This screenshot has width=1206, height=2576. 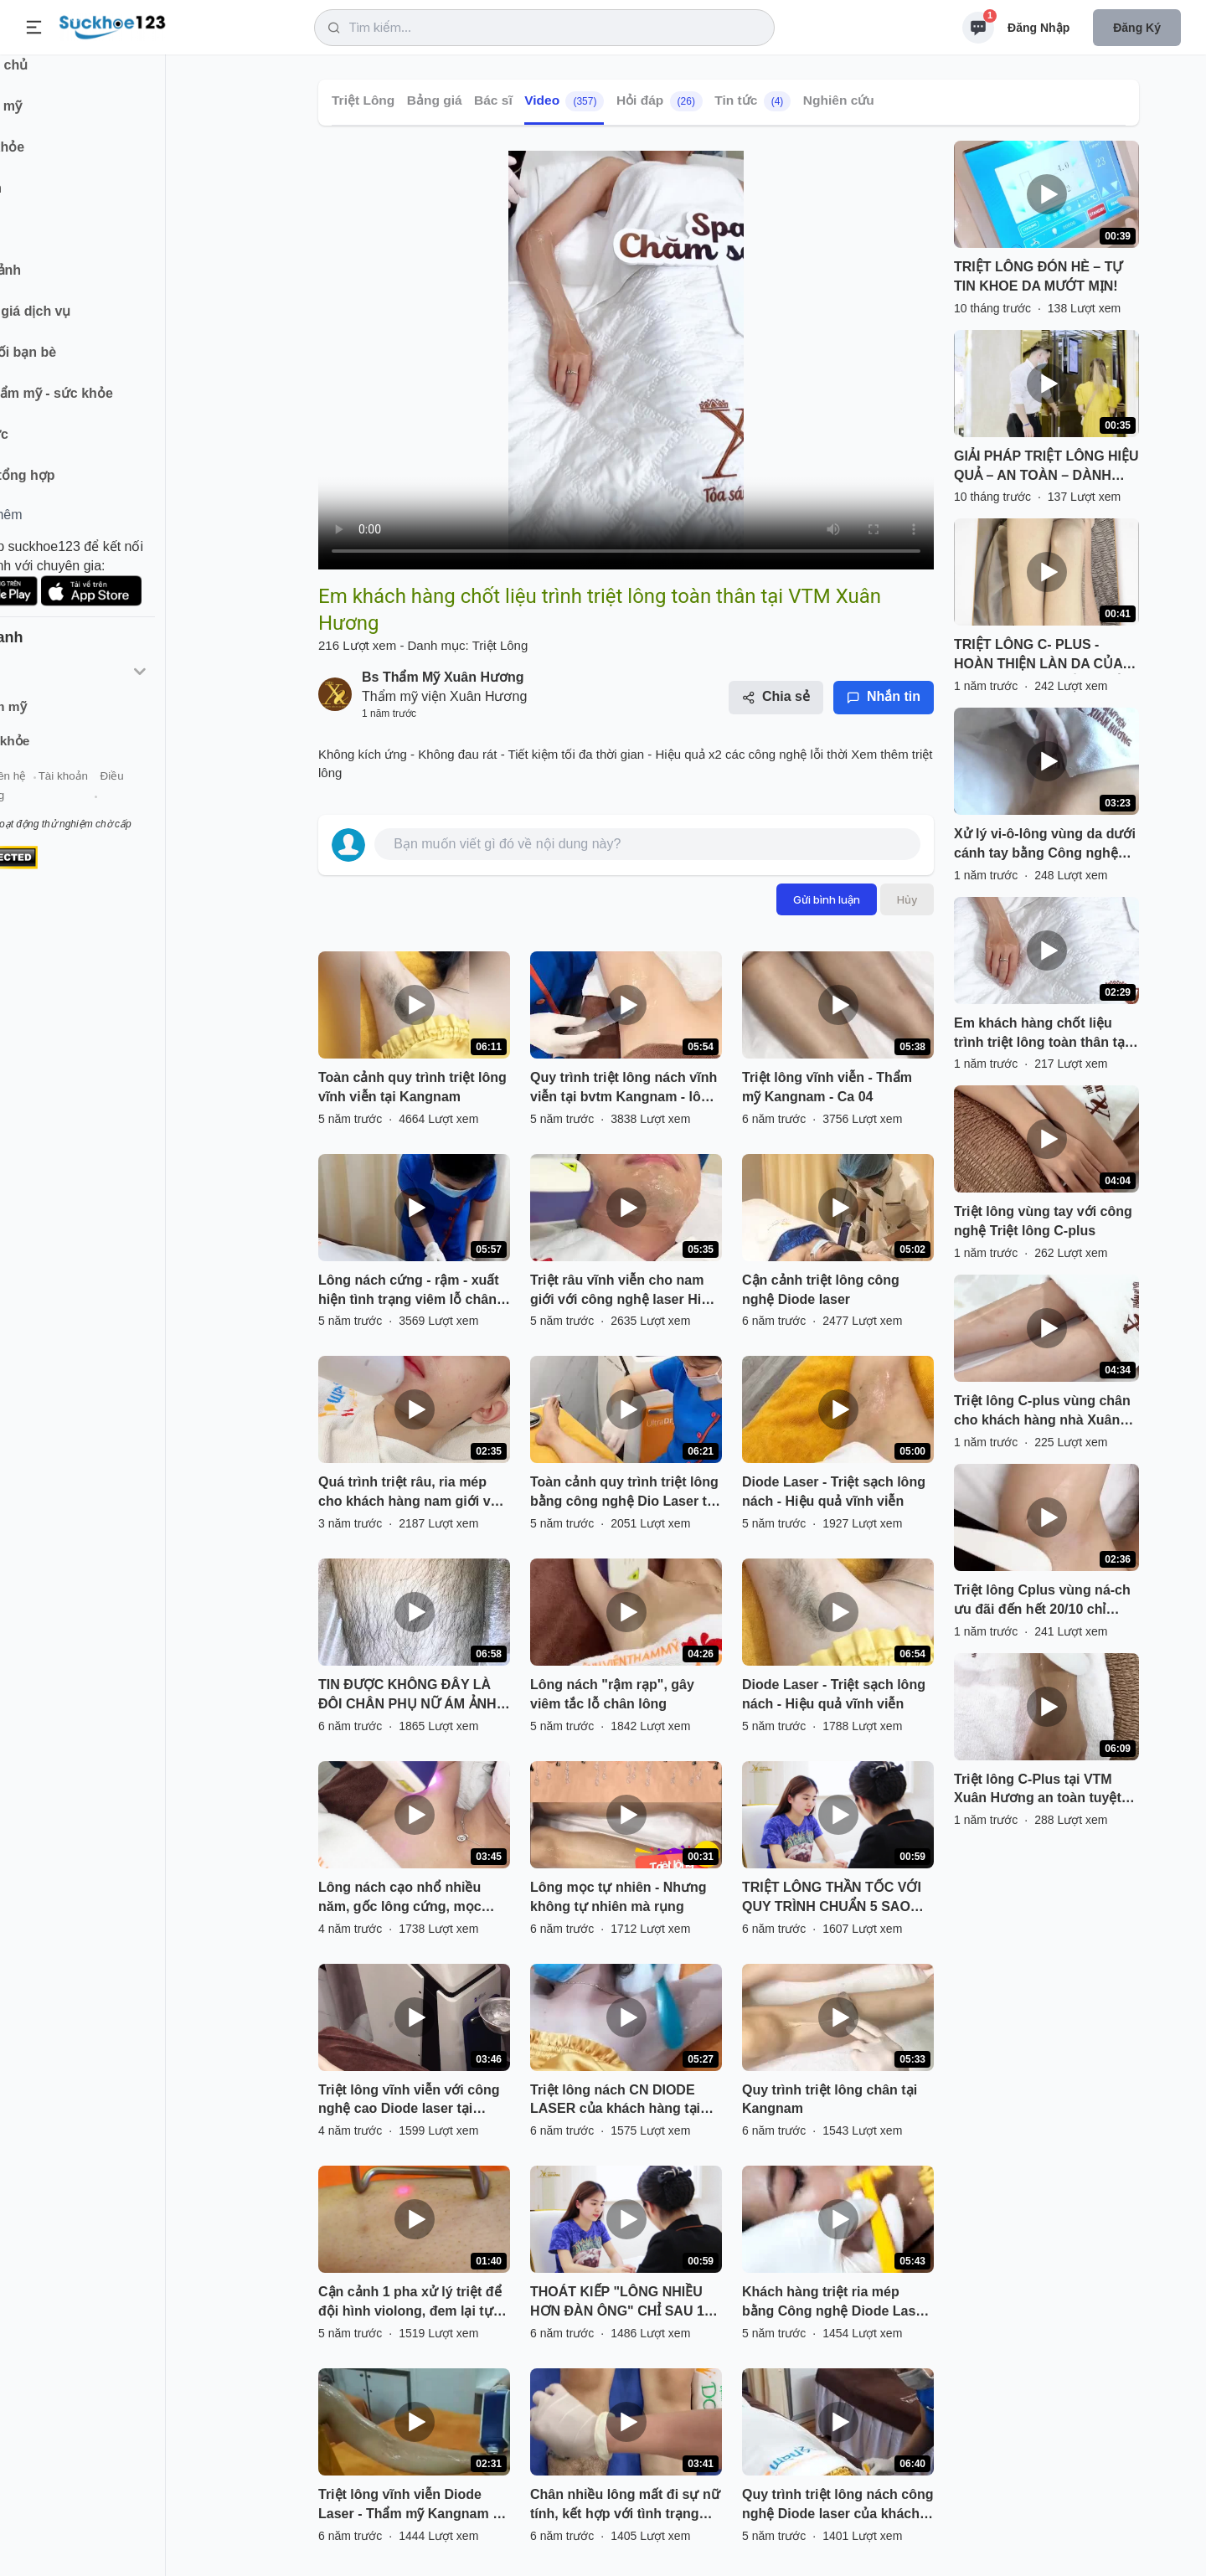 What do you see at coordinates (623, 1291) in the screenshot?
I see `Triệt râu vĩnh viễn cho nam giới với công nghệ laser Hiệu quả 85% sau liệu trình` at bounding box center [623, 1291].